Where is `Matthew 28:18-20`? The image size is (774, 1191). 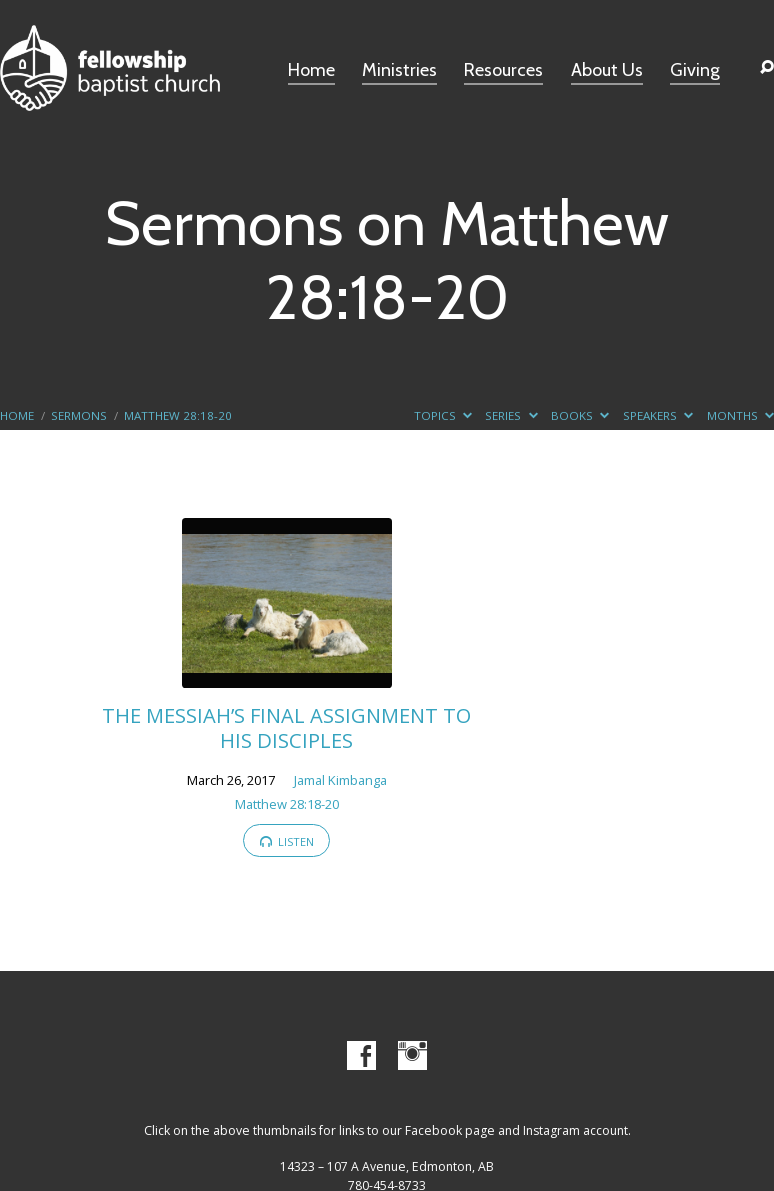 Matthew 28:18-20 is located at coordinates (178, 415).